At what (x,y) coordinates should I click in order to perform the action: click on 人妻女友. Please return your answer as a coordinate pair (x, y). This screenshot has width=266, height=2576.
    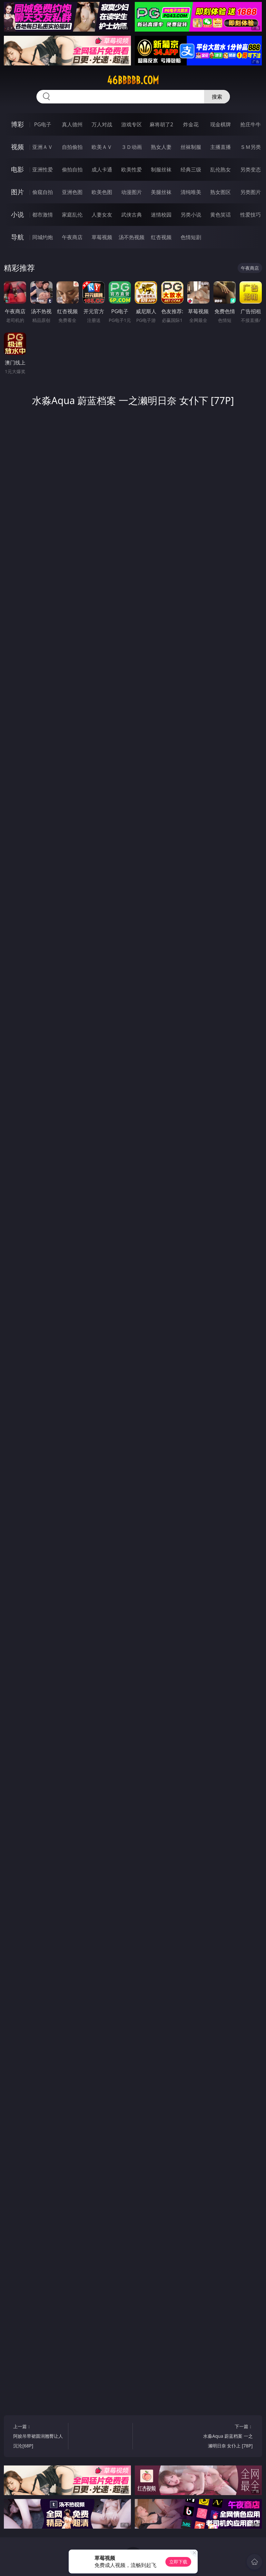
    Looking at the image, I should click on (102, 214).